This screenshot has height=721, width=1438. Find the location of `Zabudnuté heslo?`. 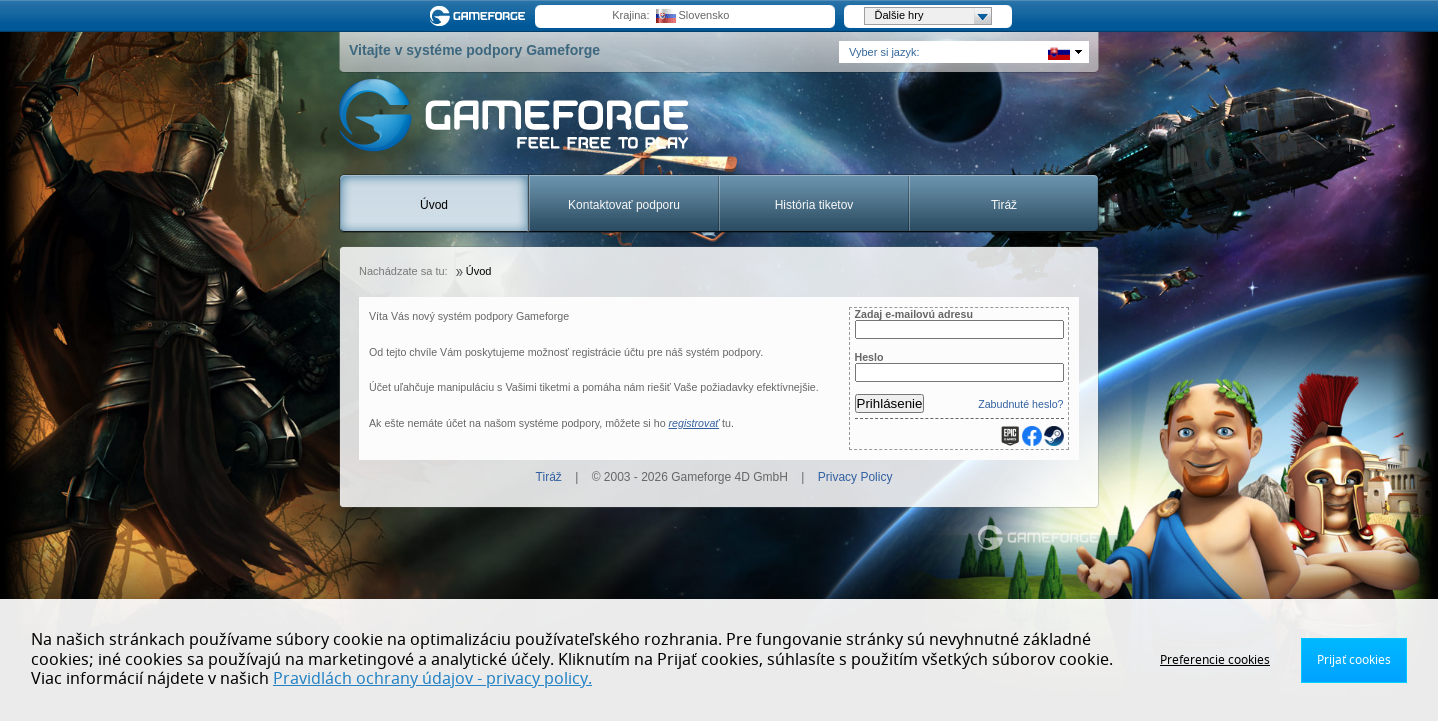

Zabudnuté heslo? is located at coordinates (1020, 404).